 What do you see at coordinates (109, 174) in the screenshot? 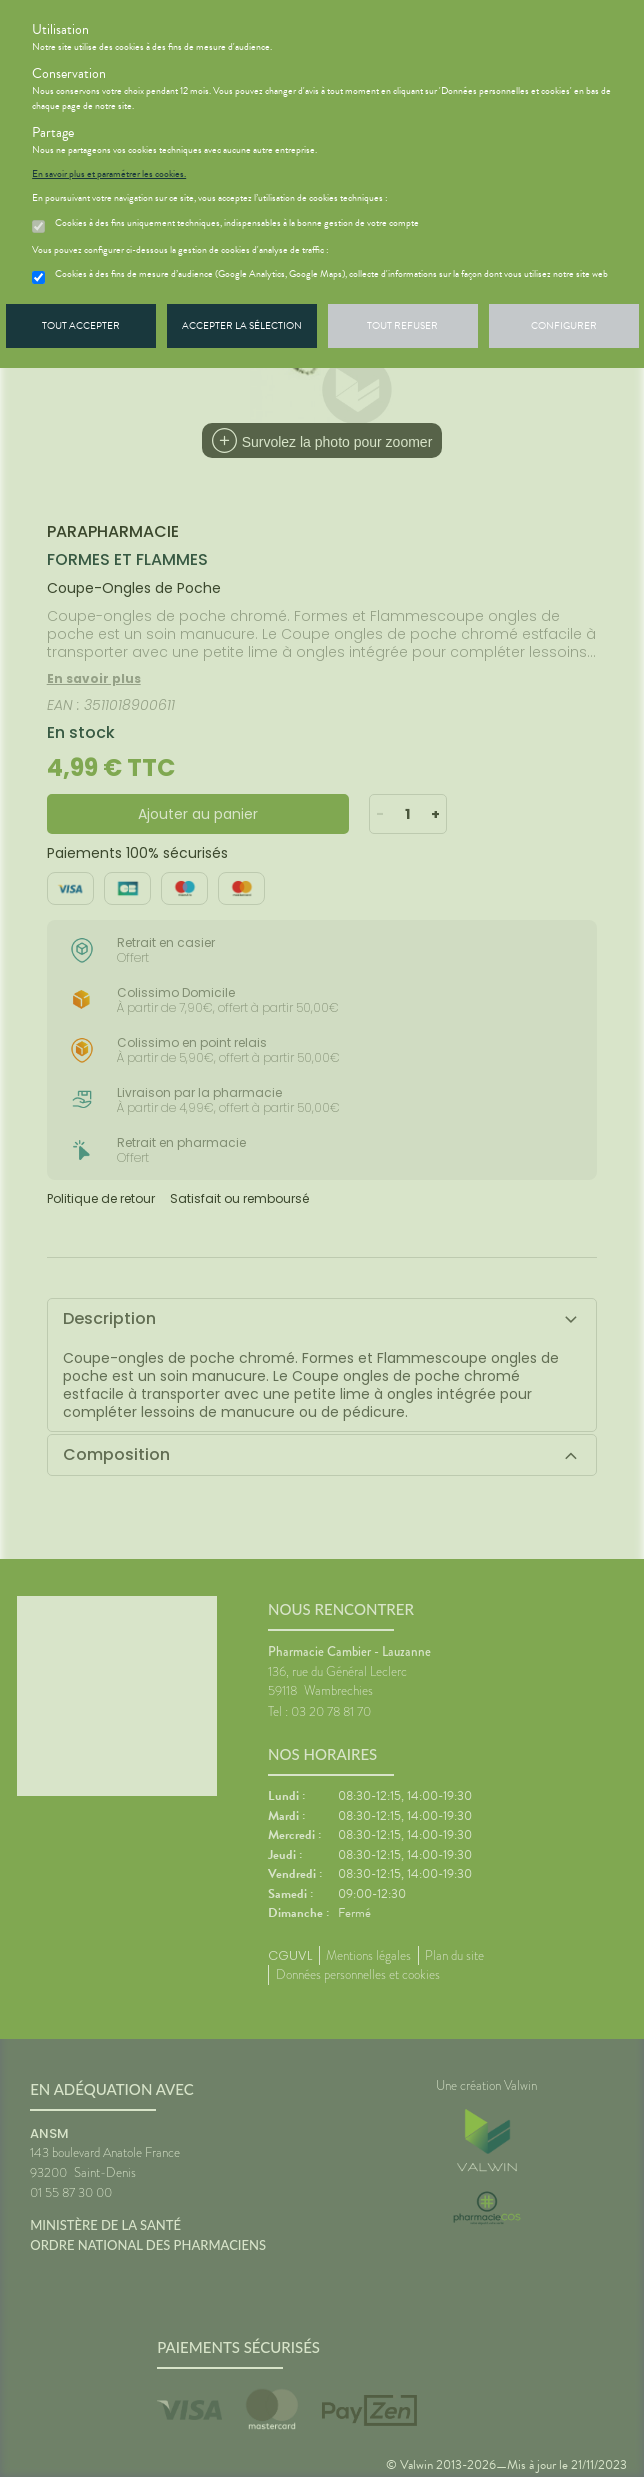
I see `En savoir plus et paramétrer les cookies.` at bounding box center [109, 174].